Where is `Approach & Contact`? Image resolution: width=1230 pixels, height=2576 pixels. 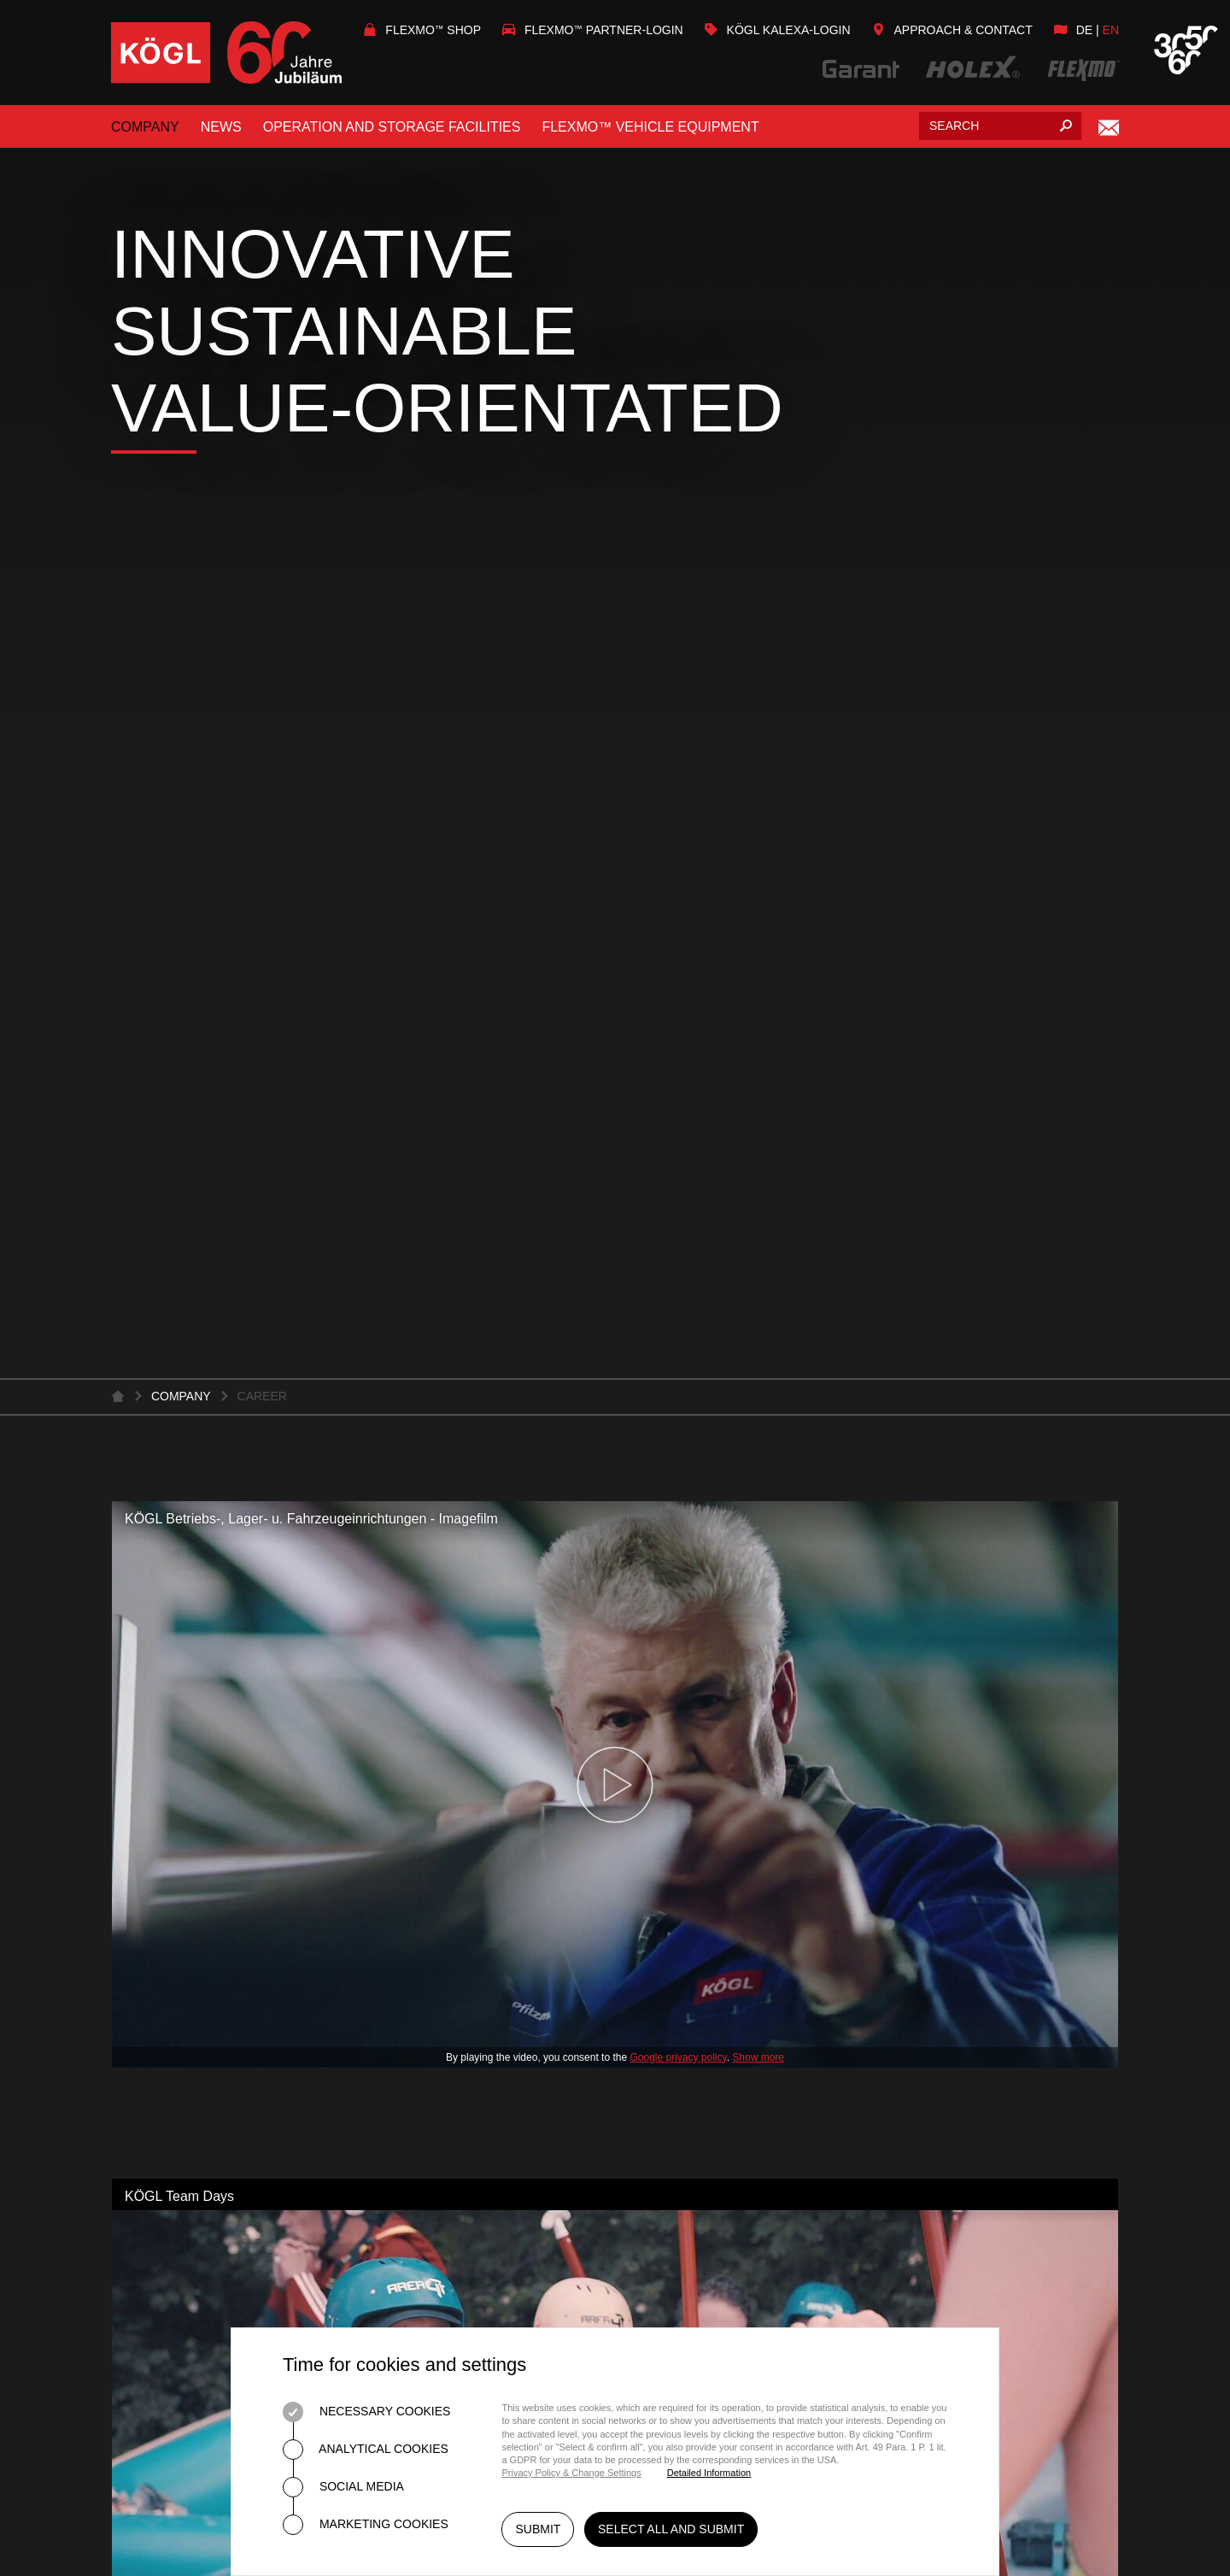
Approach & Contact is located at coordinates (952, 30).